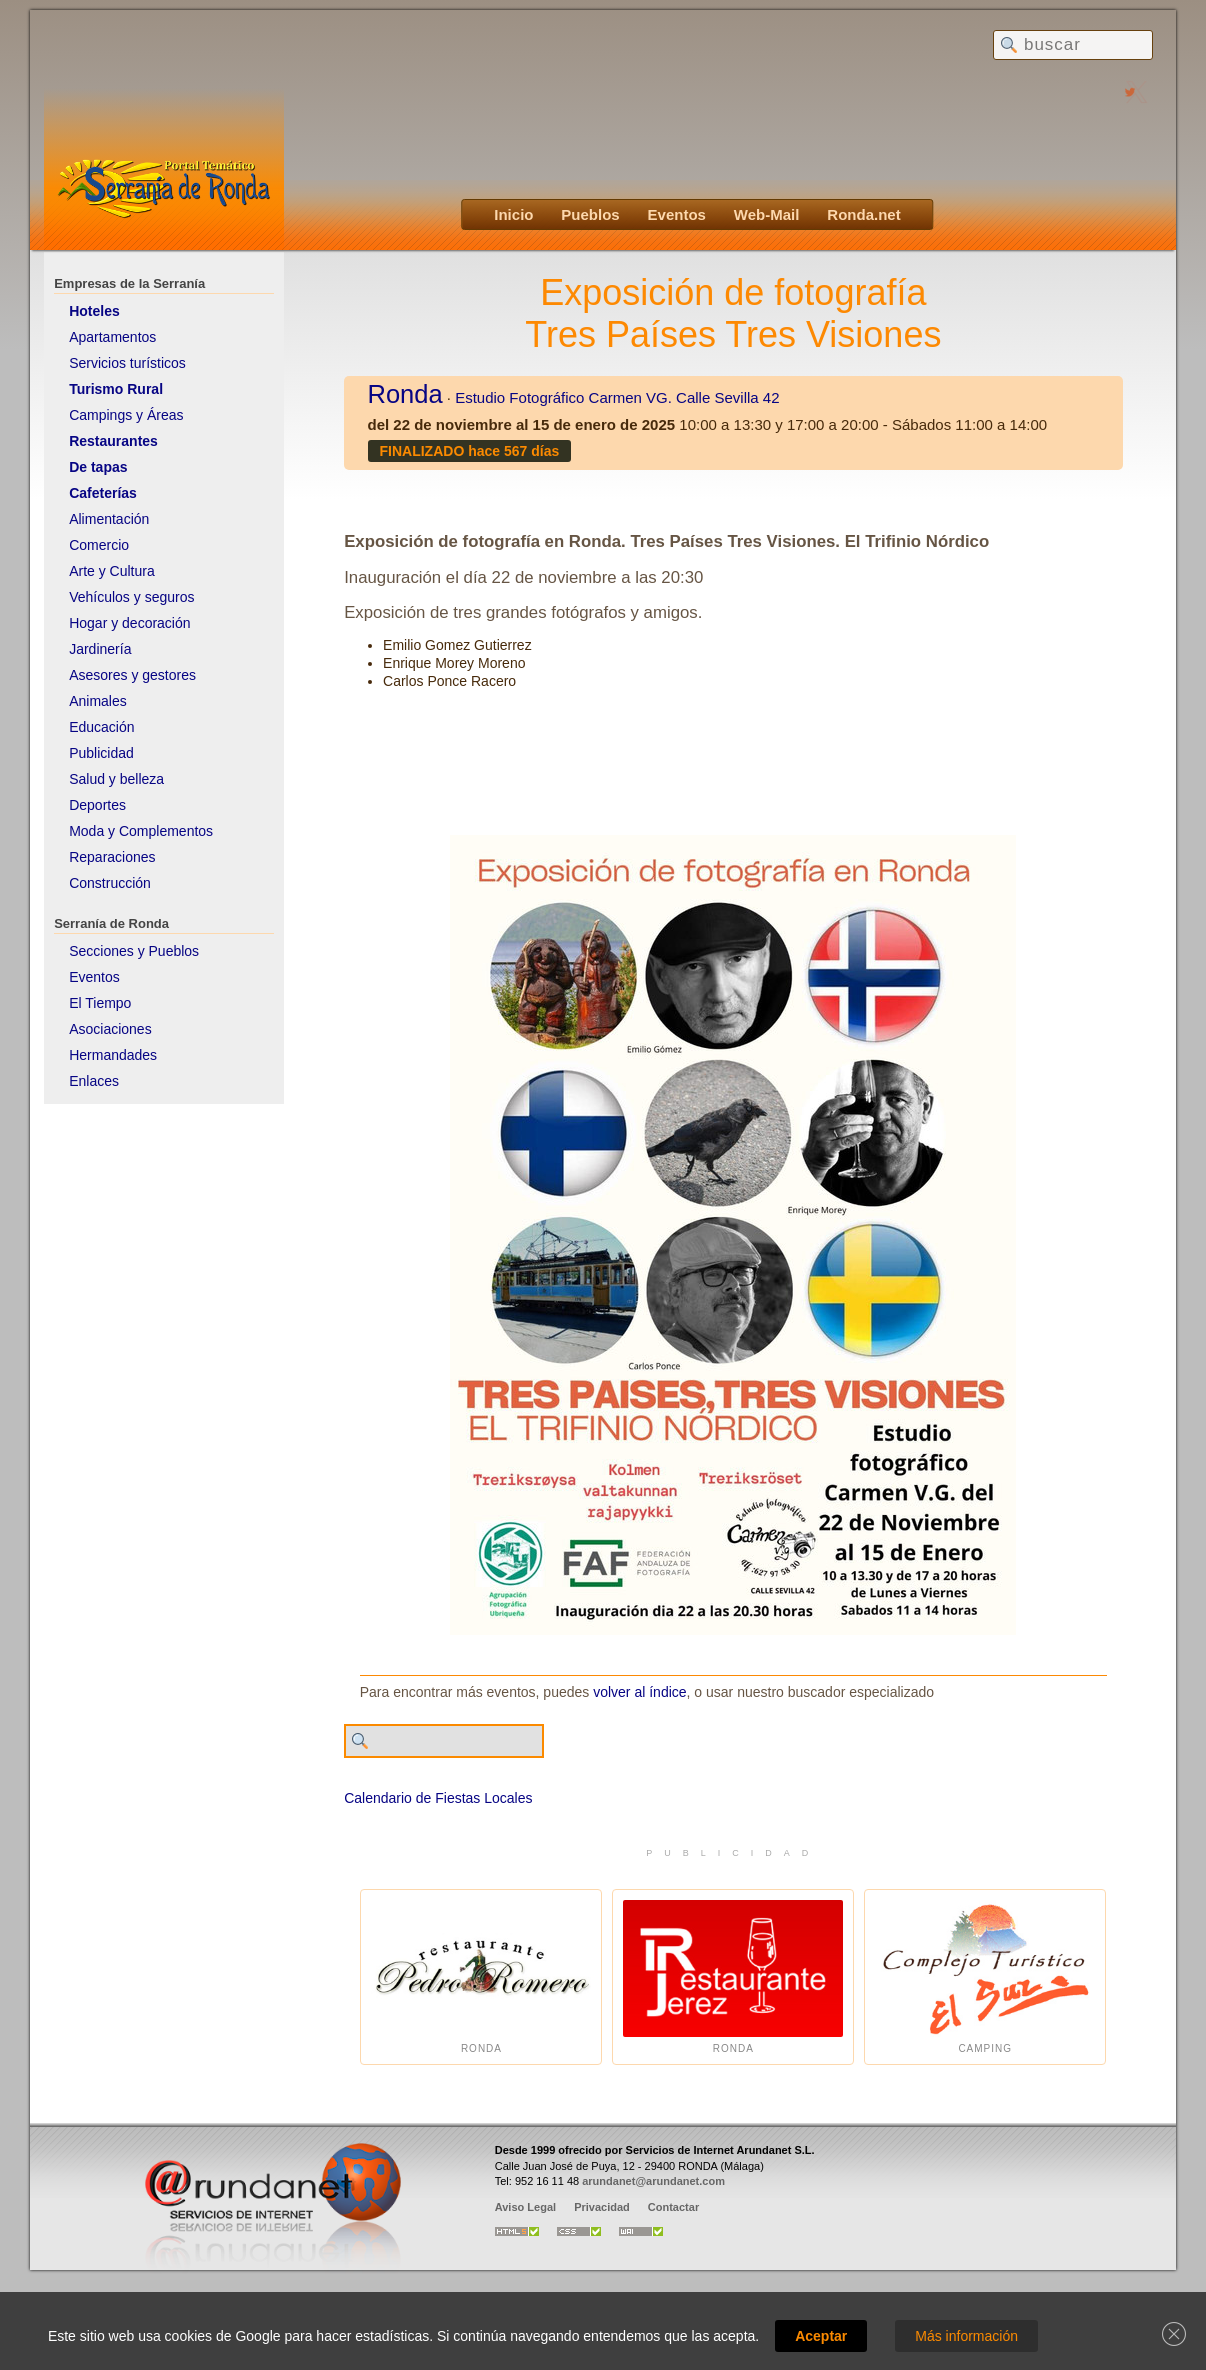  Describe the element at coordinates (101, 753) in the screenshot. I see `Publicidad` at that location.